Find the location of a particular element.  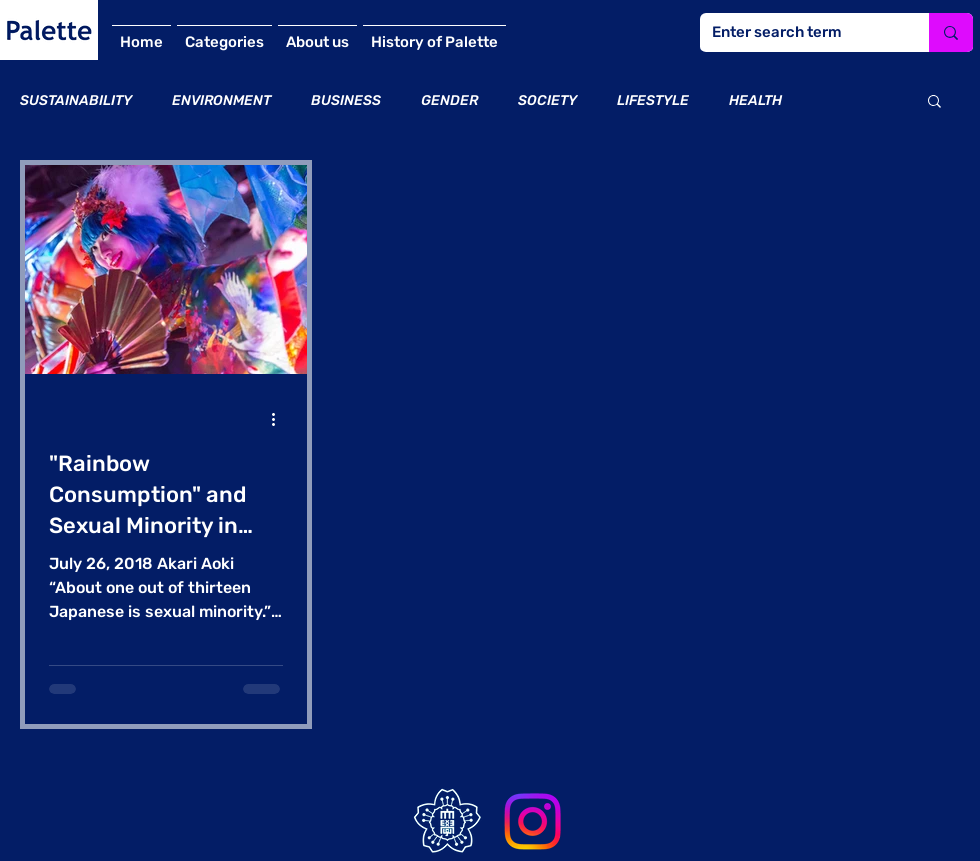

SUSTAINABILITY is located at coordinates (76, 100).